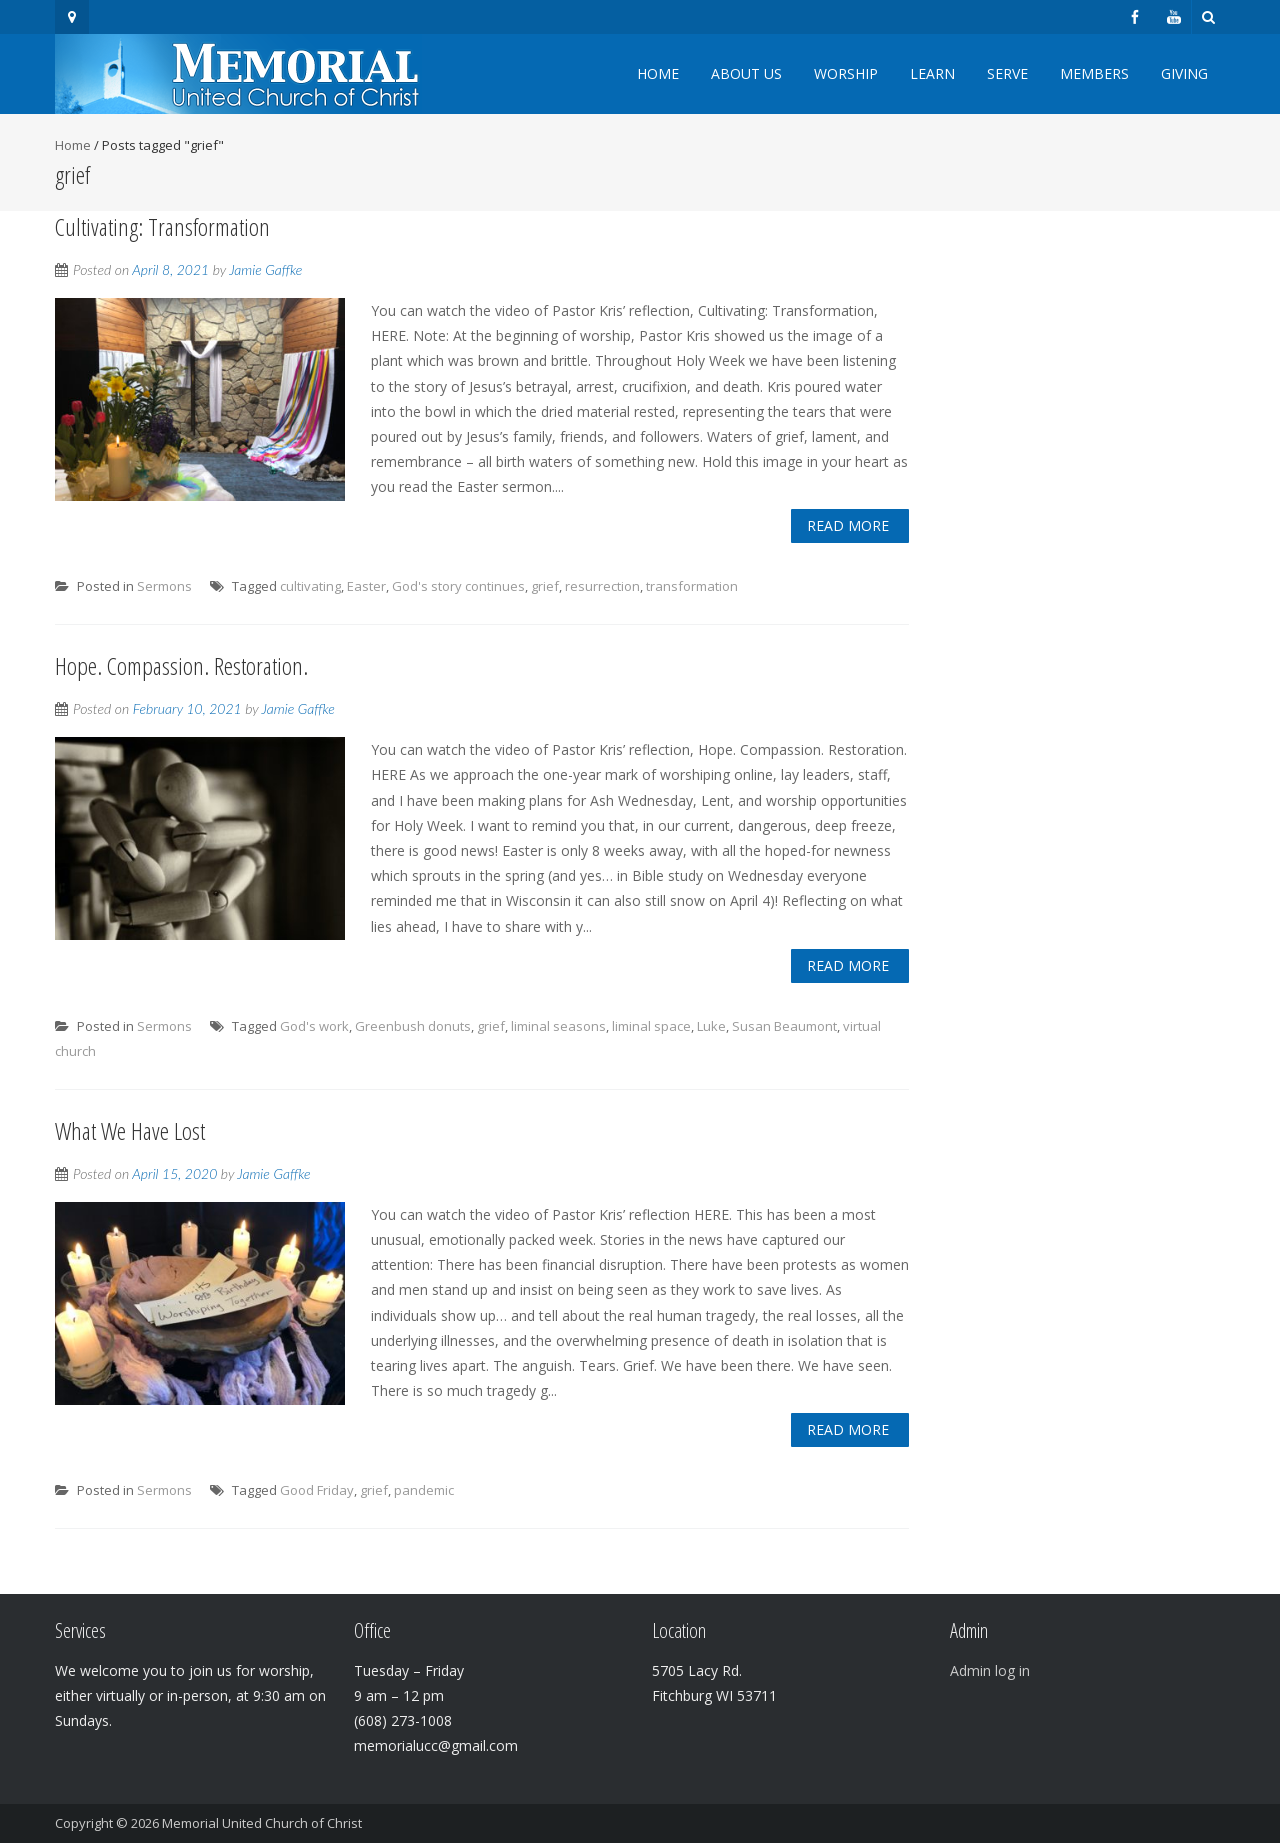 The height and width of the screenshot is (1843, 1280). What do you see at coordinates (784, 1026) in the screenshot?
I see `Susan Beaumont` at bounding box center [784, 1026].